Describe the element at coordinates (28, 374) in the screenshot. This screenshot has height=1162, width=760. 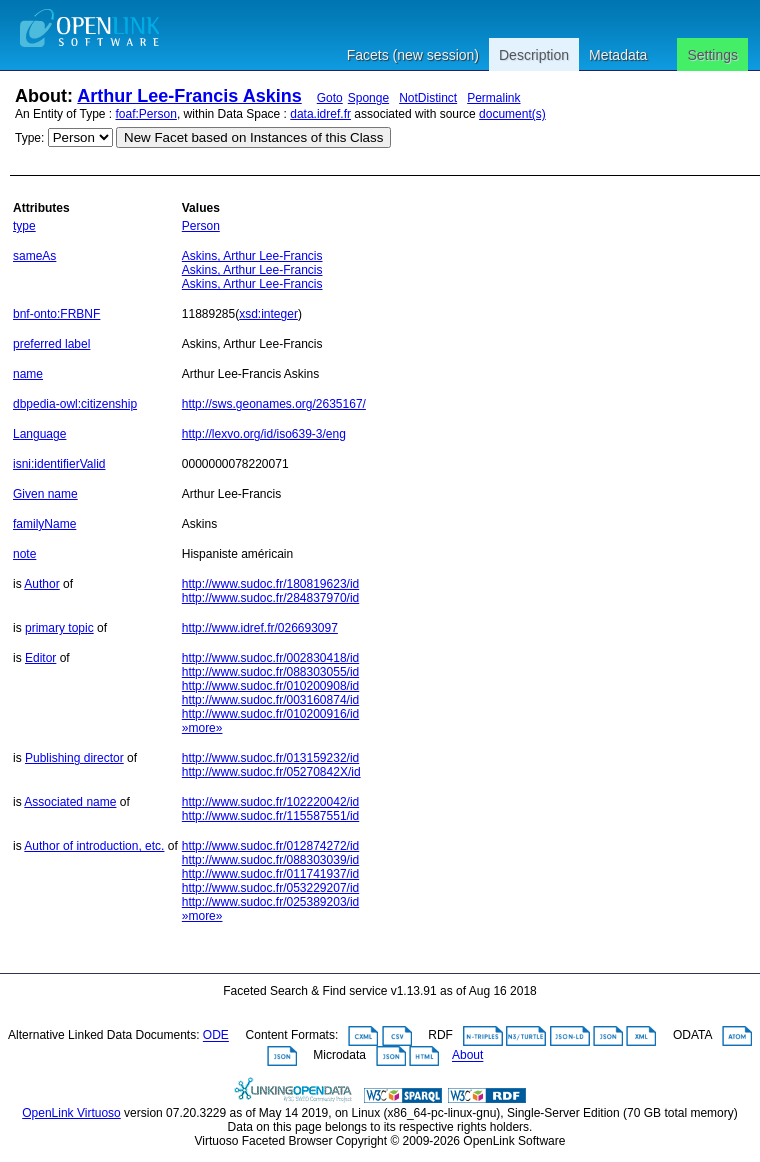
I see `name` at that location.